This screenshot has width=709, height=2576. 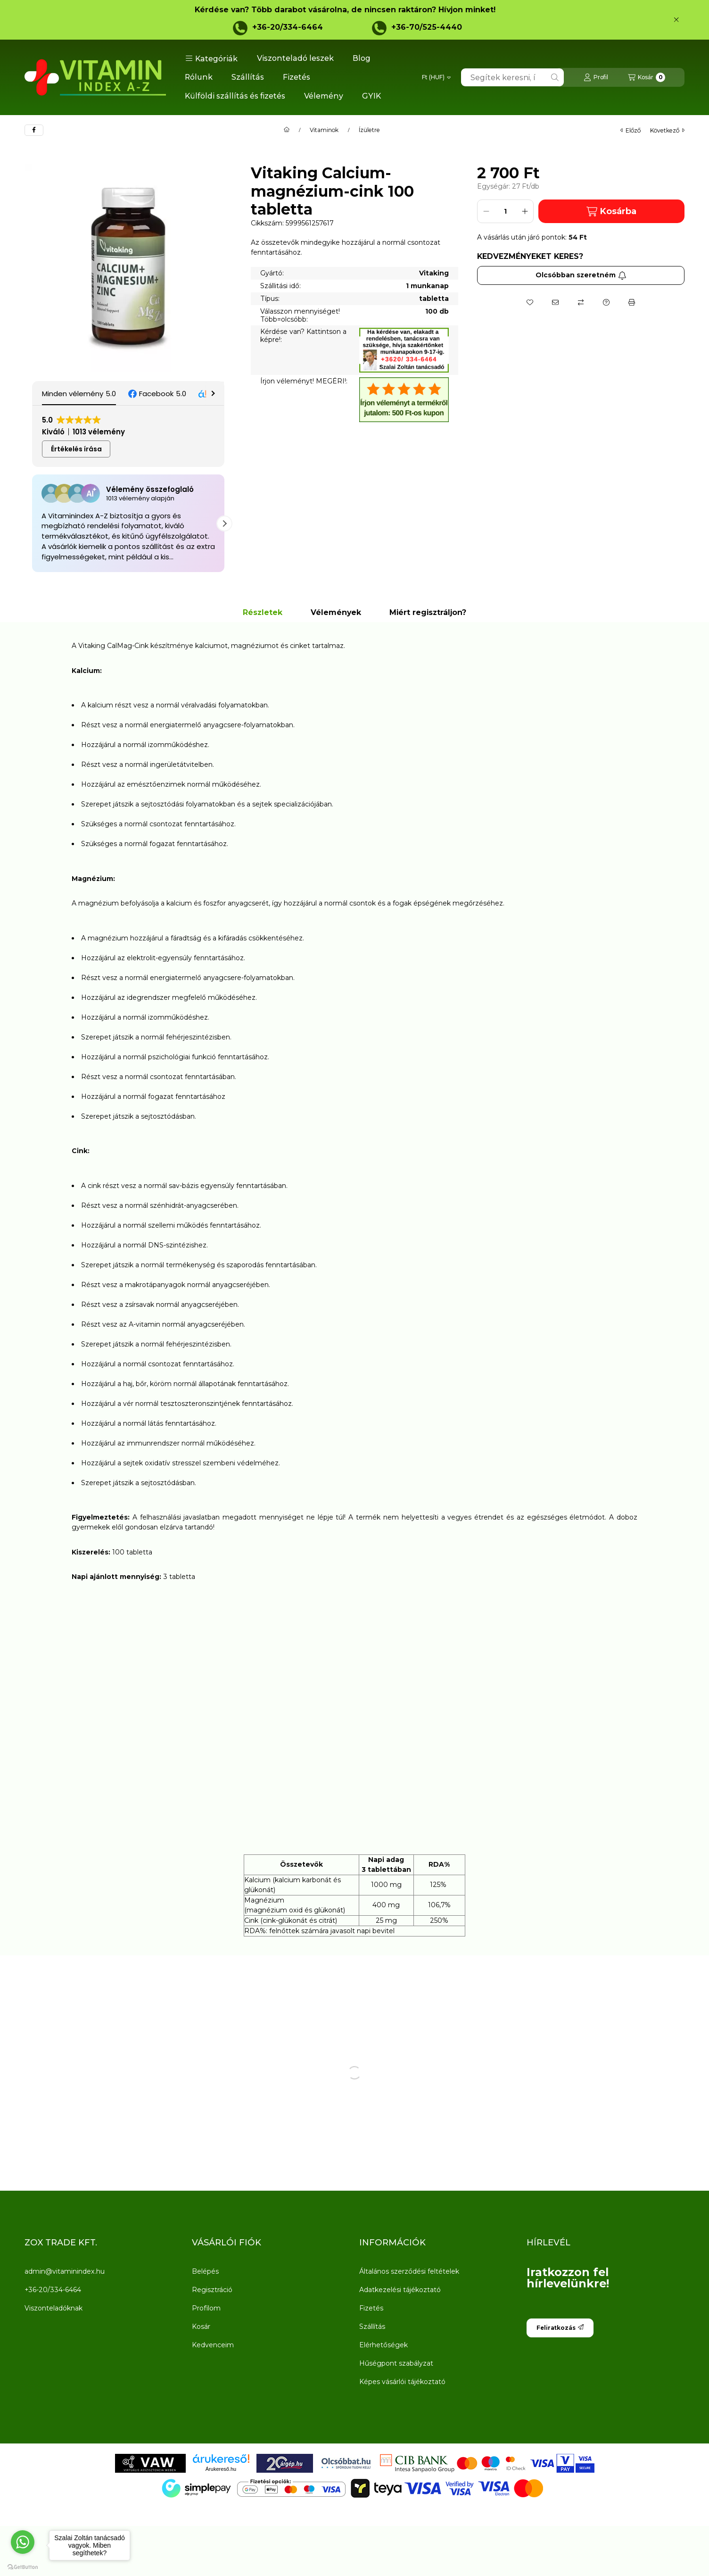 What do you see at coordinates (65, 2271) in the screenshot?
I see `admin@vitaminindex.hu` at bounding box center [65, 2271].